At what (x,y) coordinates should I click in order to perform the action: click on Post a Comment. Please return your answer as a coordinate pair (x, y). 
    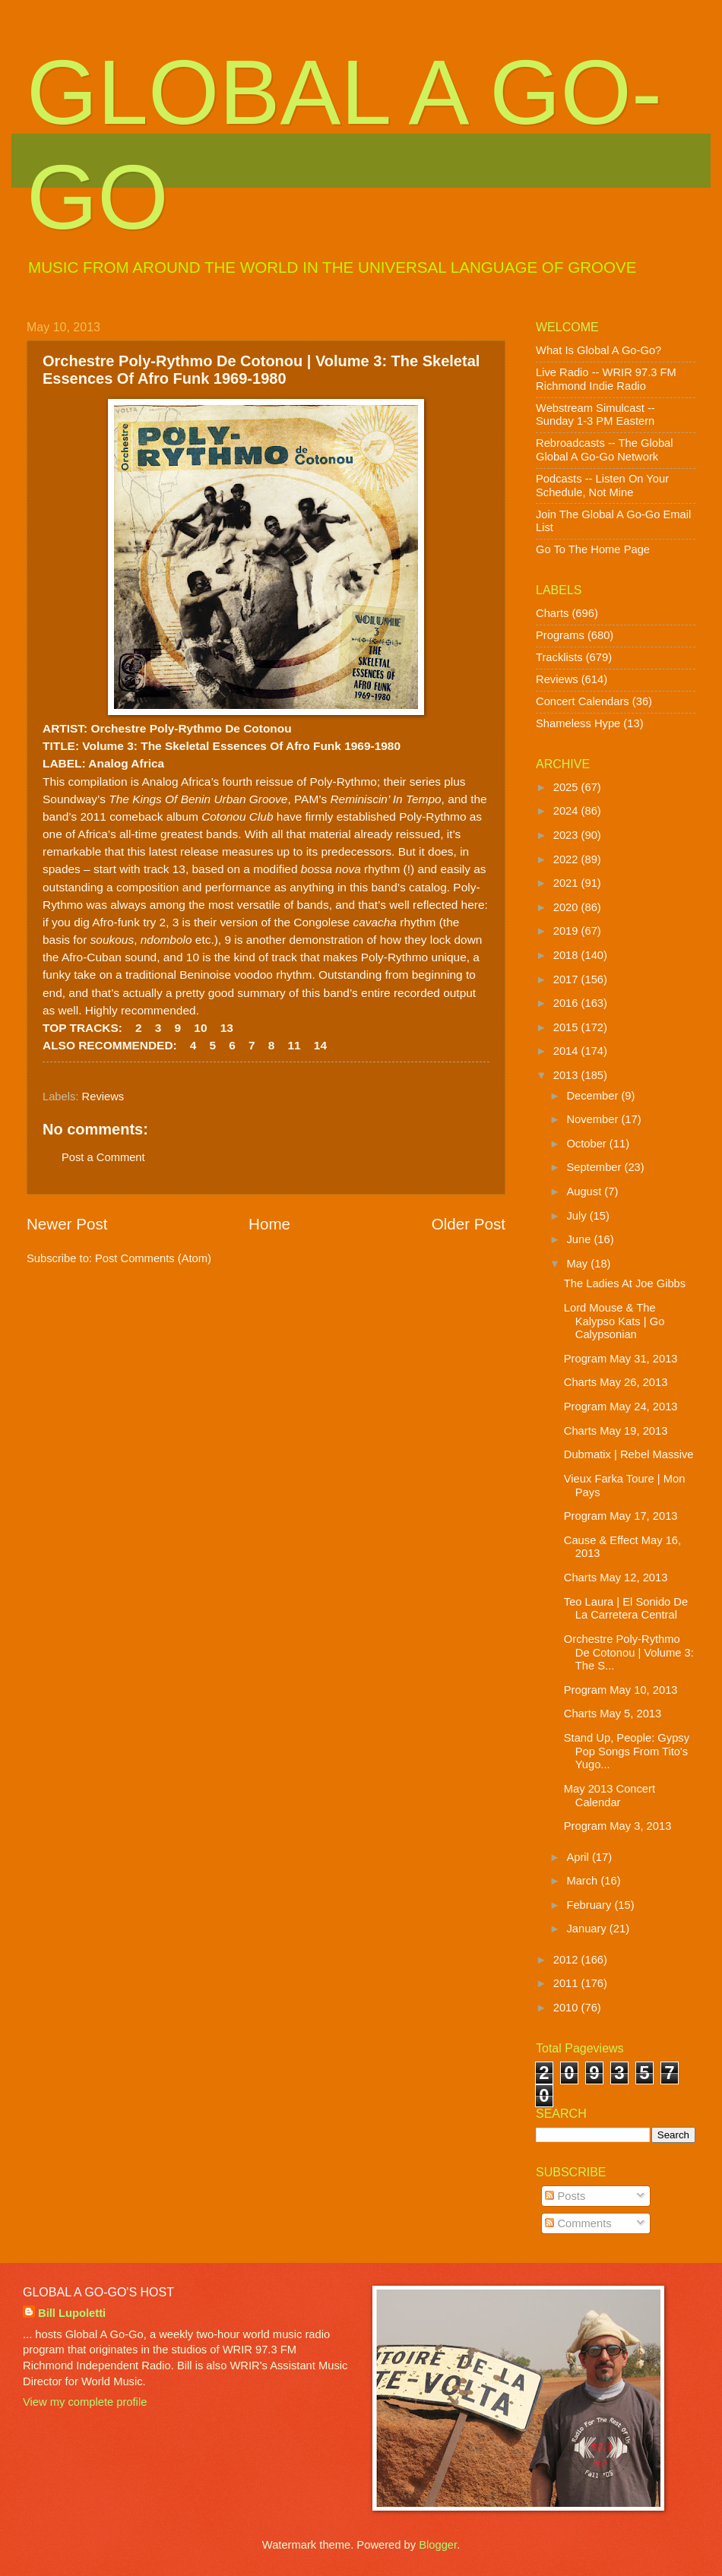
    Looking at the image, I should click on (103, 1157).